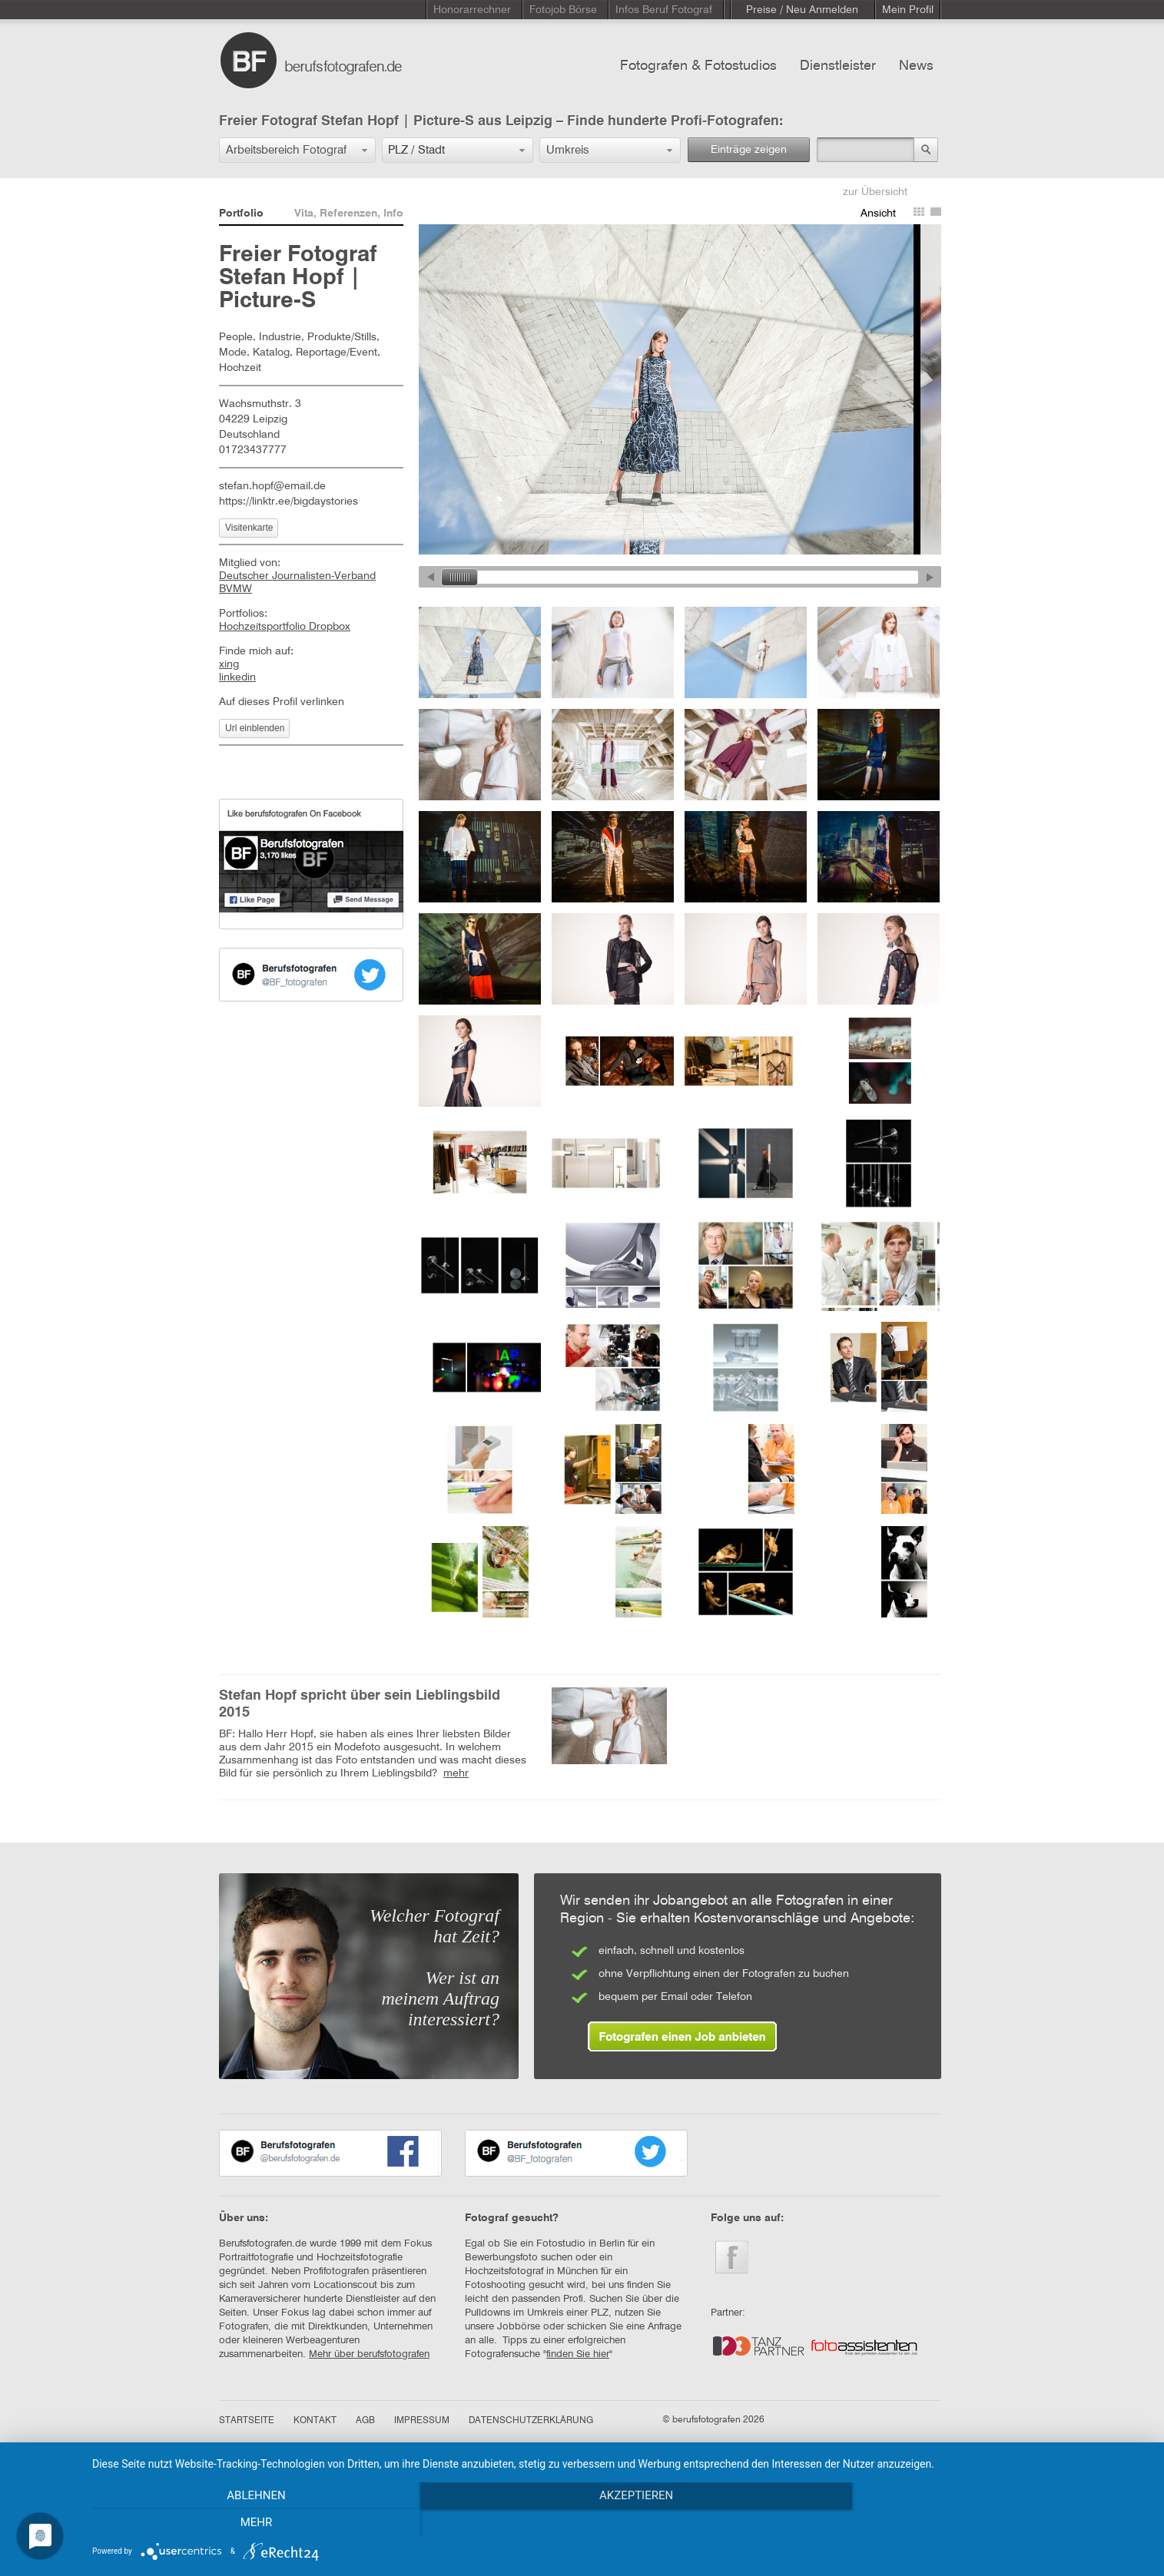 This screenshot has width=1164, height=2576. I want to click on DATENSCHUTZERKLÄRUNG, so click(531, 2420).